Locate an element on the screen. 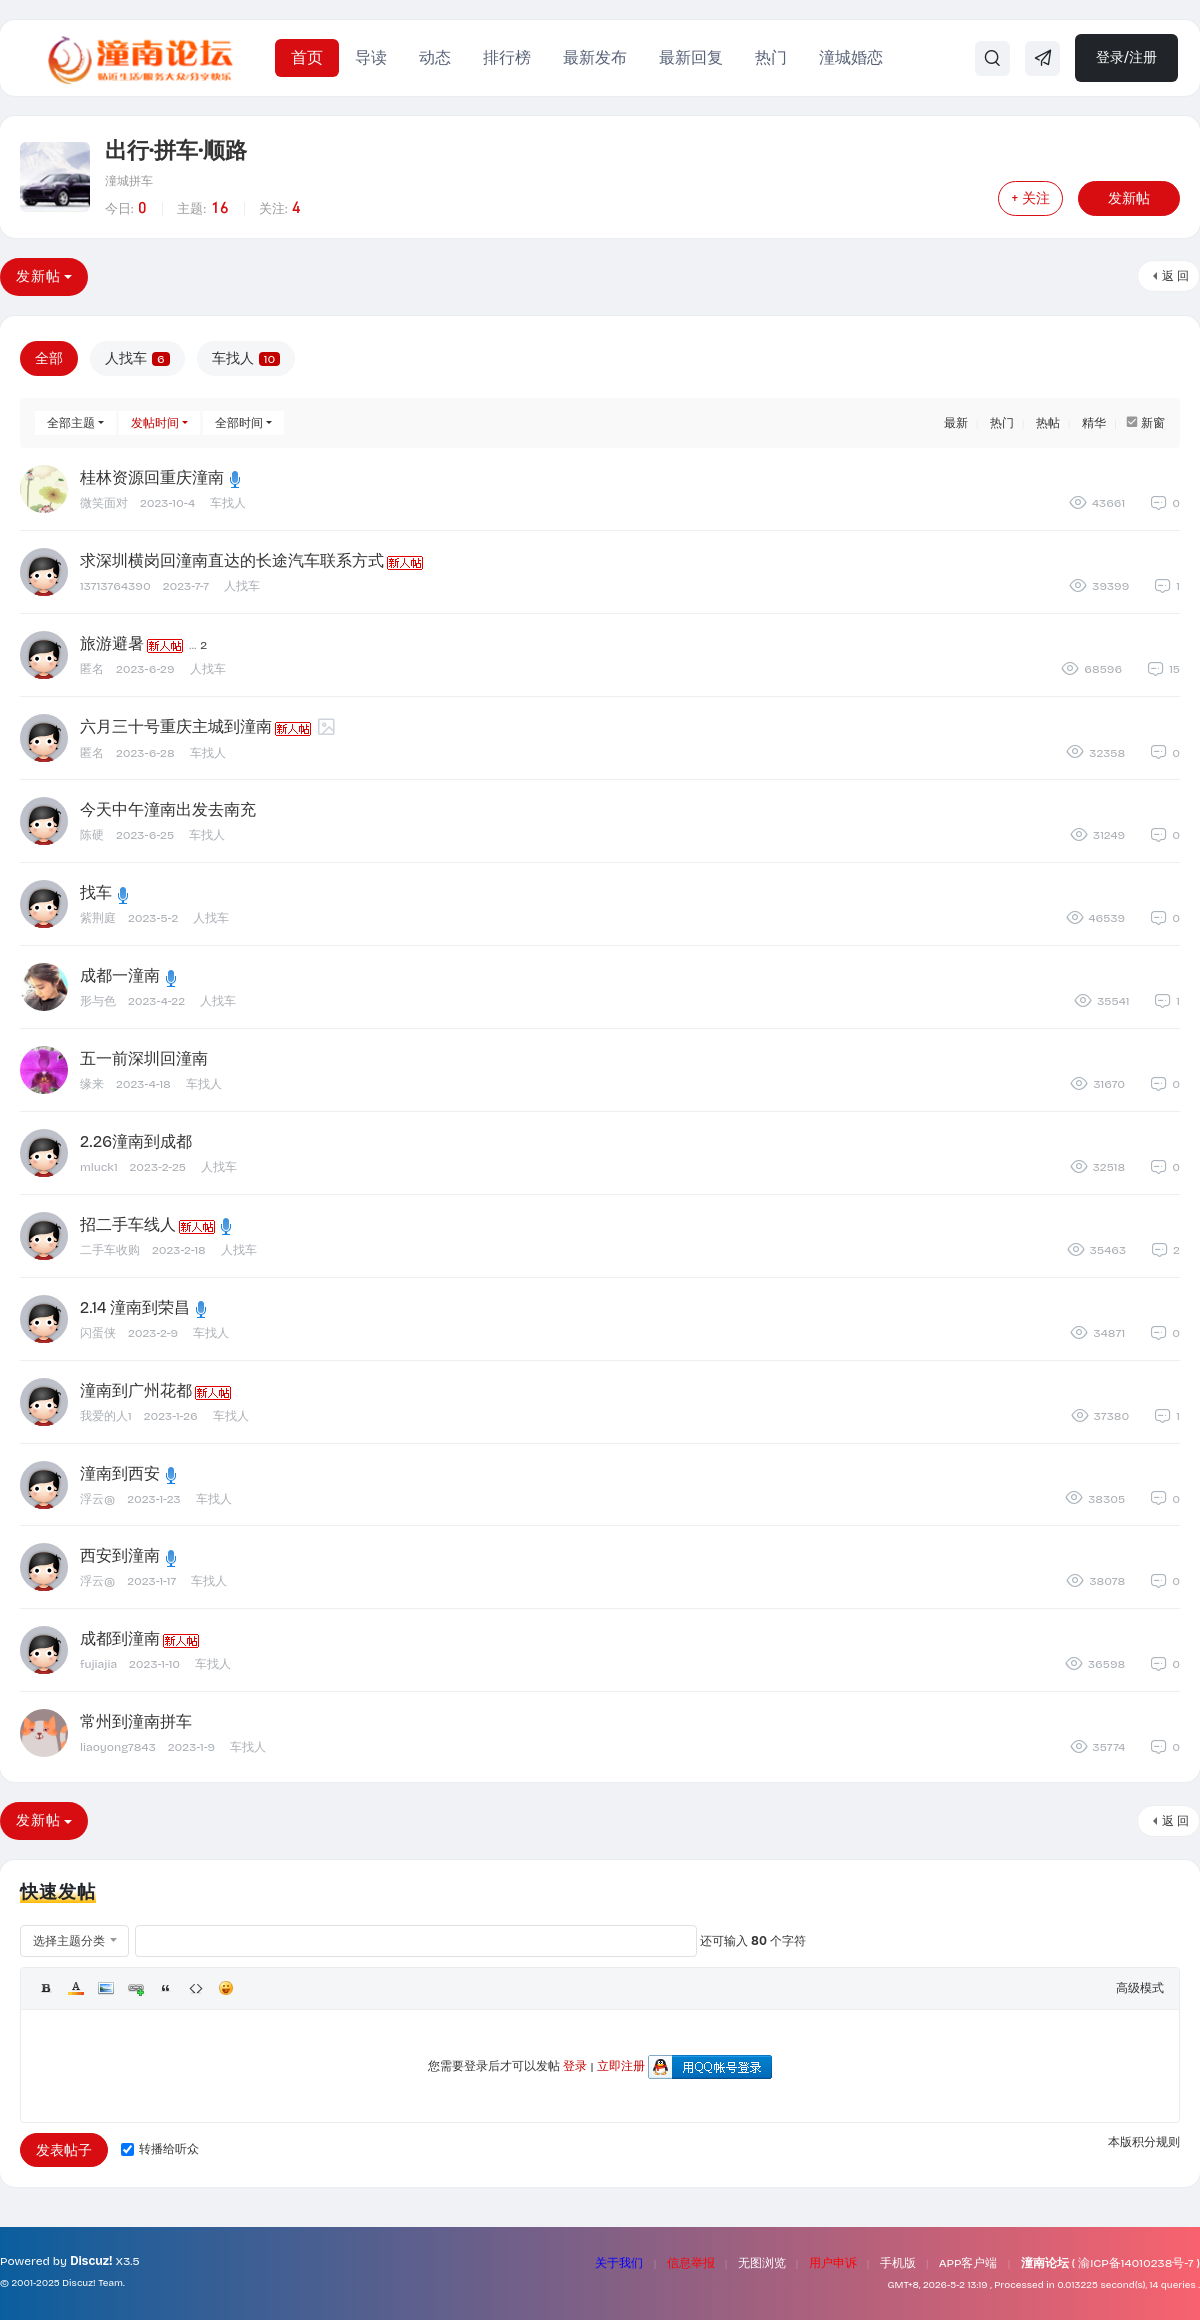 The image size is (1200, 2320). fujiajia is located at coordinates (98, 1664).